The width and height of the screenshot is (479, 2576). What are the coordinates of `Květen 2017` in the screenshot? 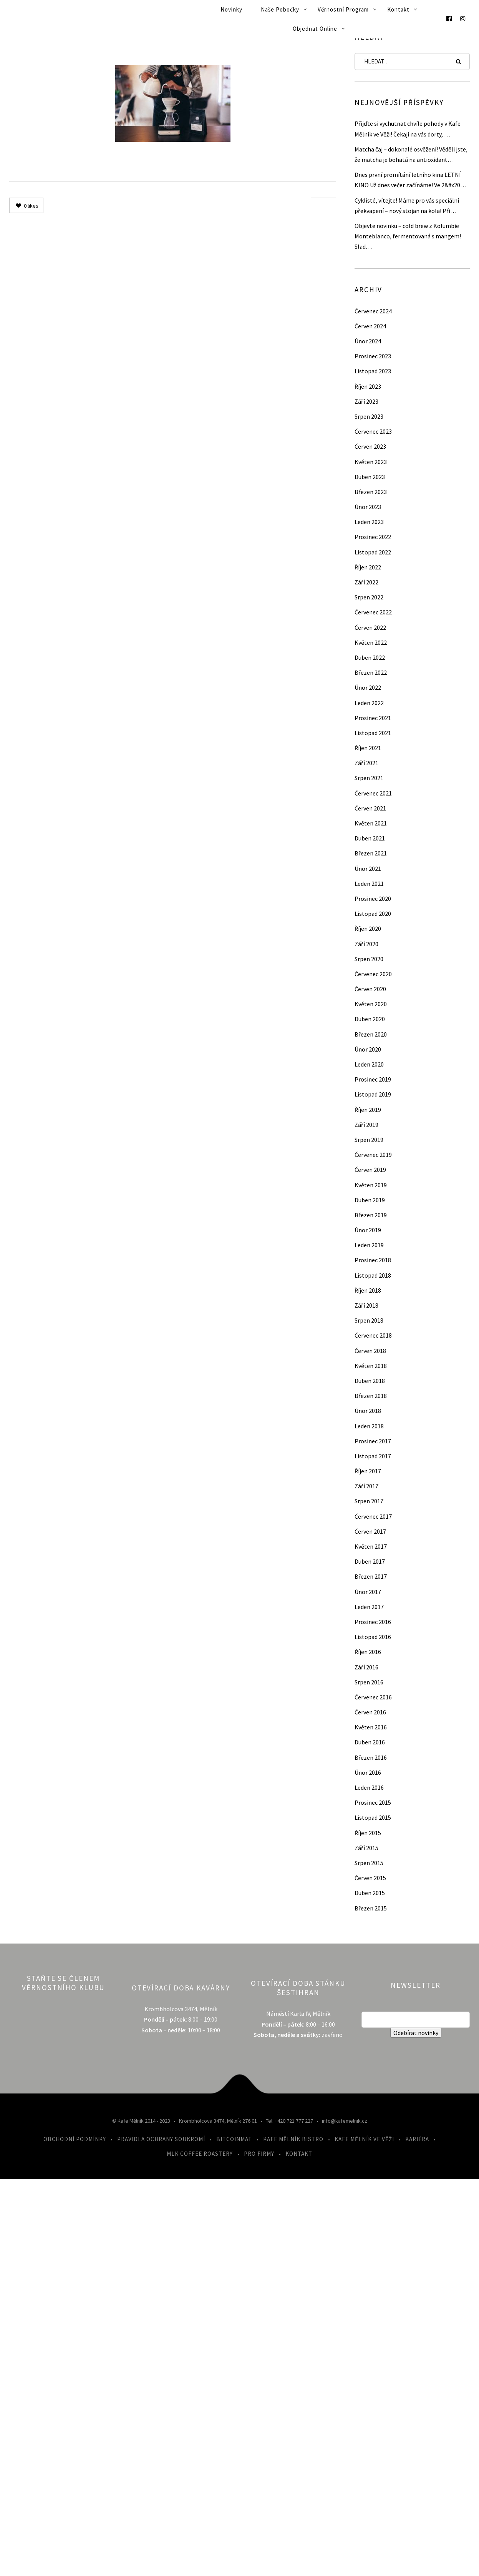 It's located at (371, 1546).